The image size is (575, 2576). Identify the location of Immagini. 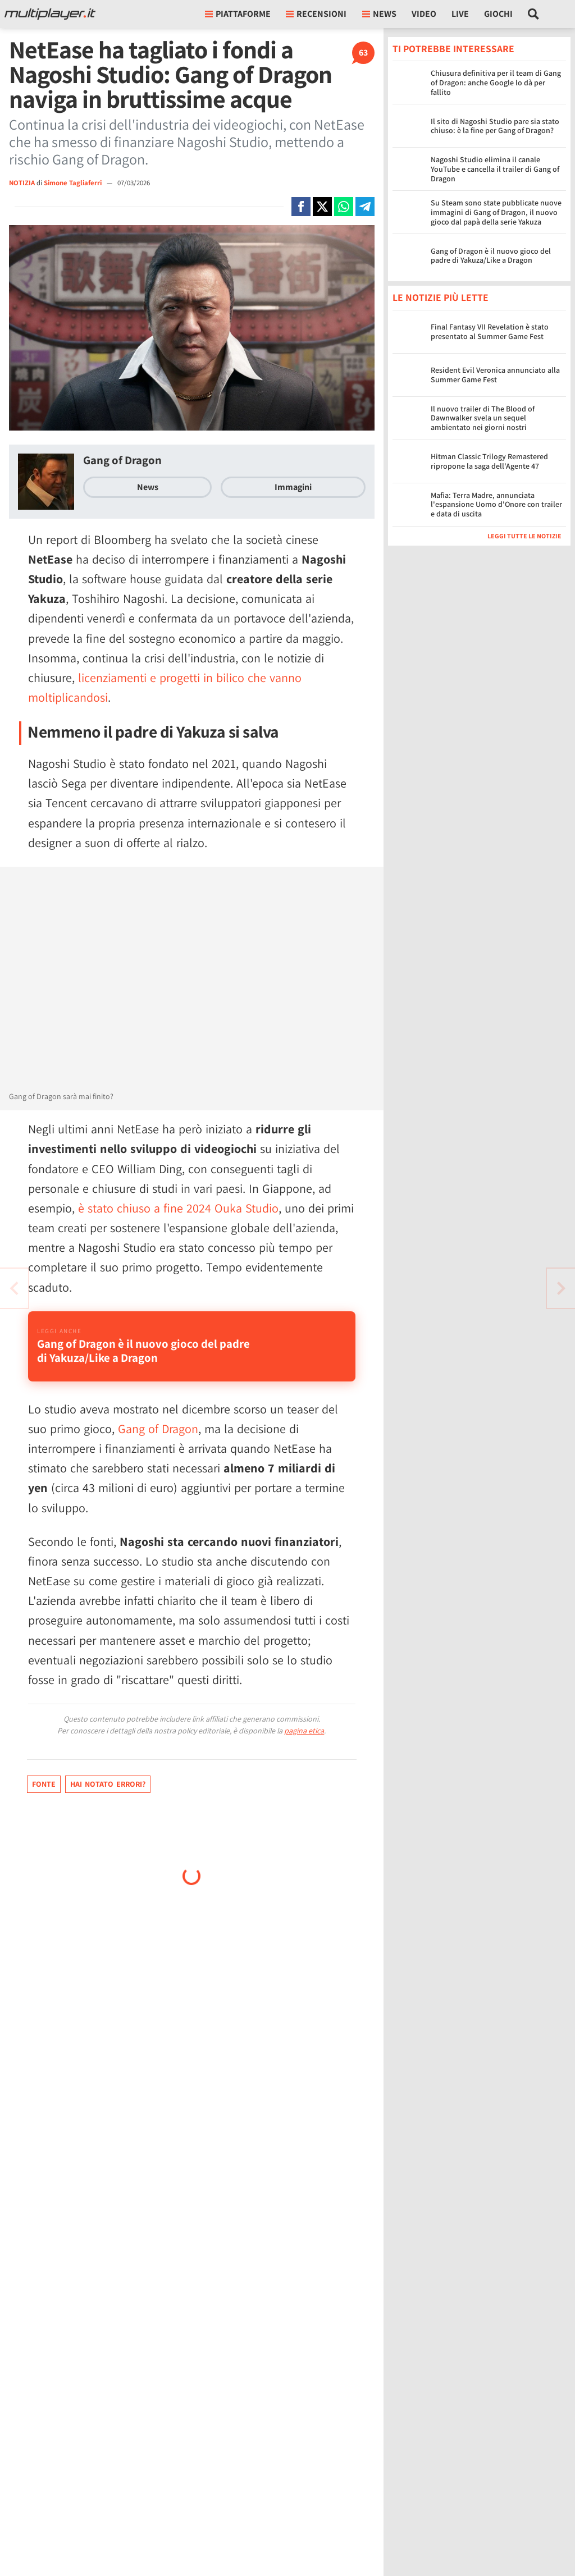
(293, 487).